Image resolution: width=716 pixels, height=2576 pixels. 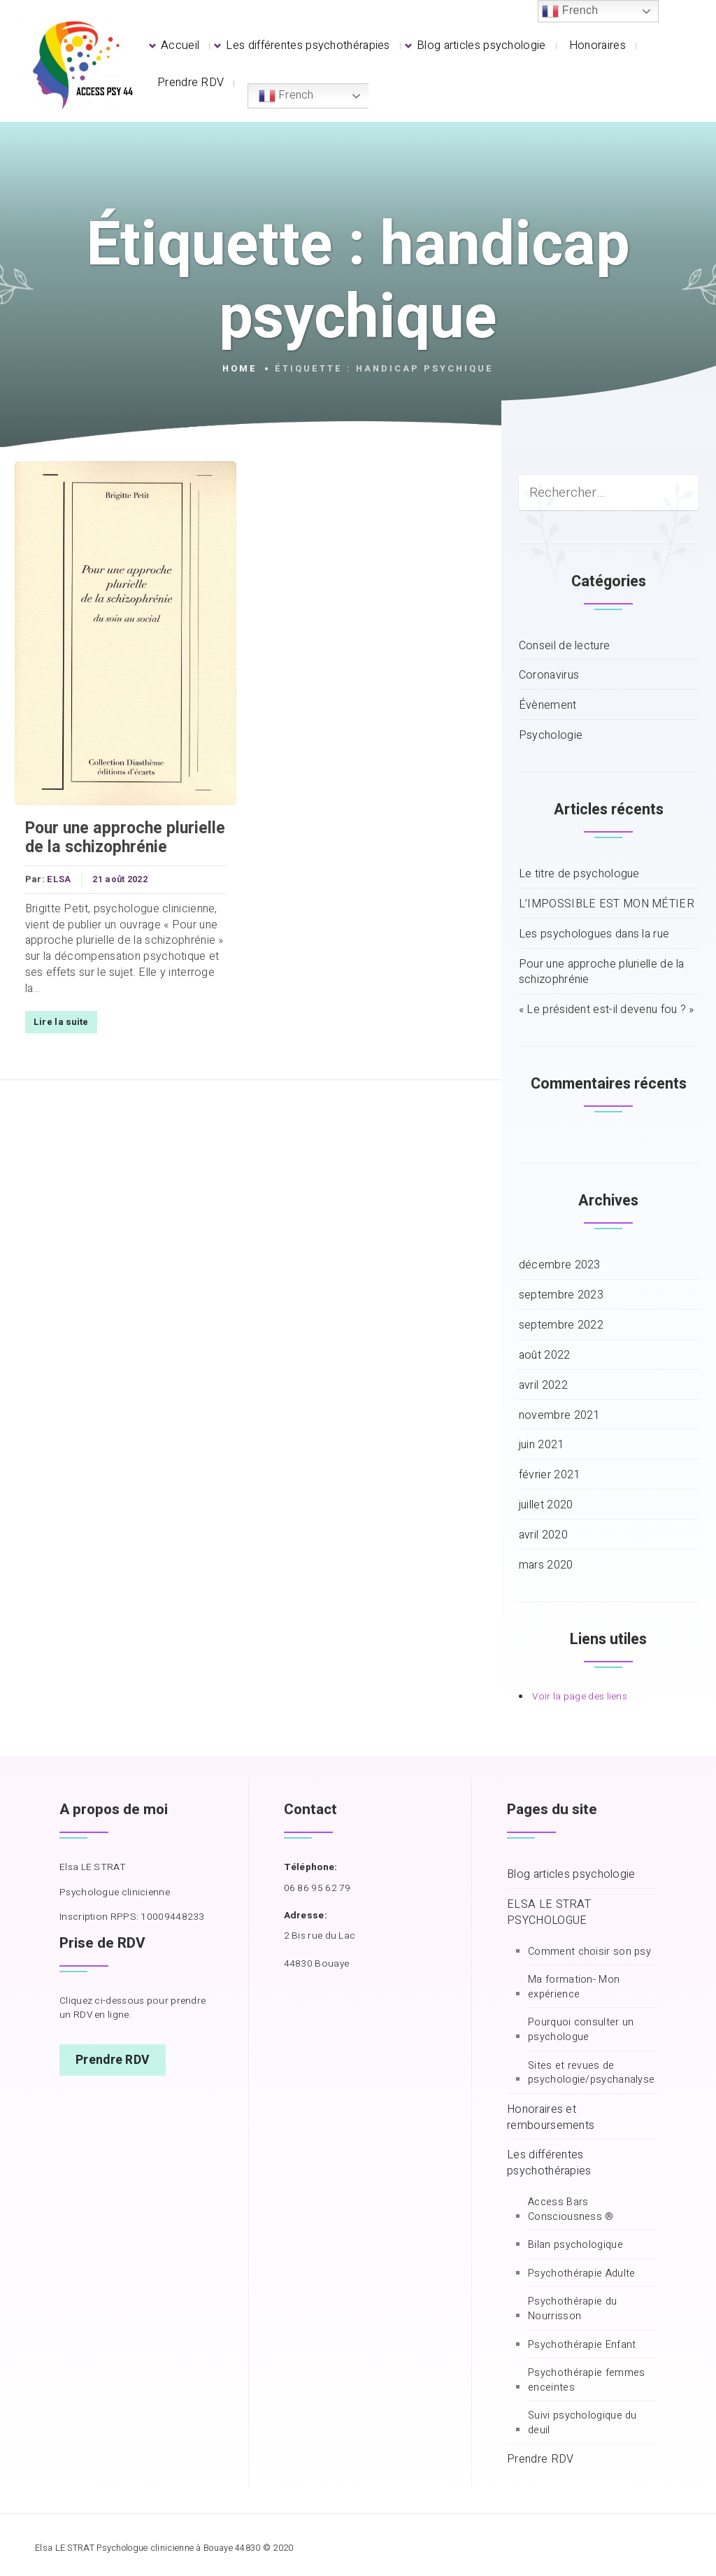 I want to click on septembre 2022, so click(x=561, y=1325).